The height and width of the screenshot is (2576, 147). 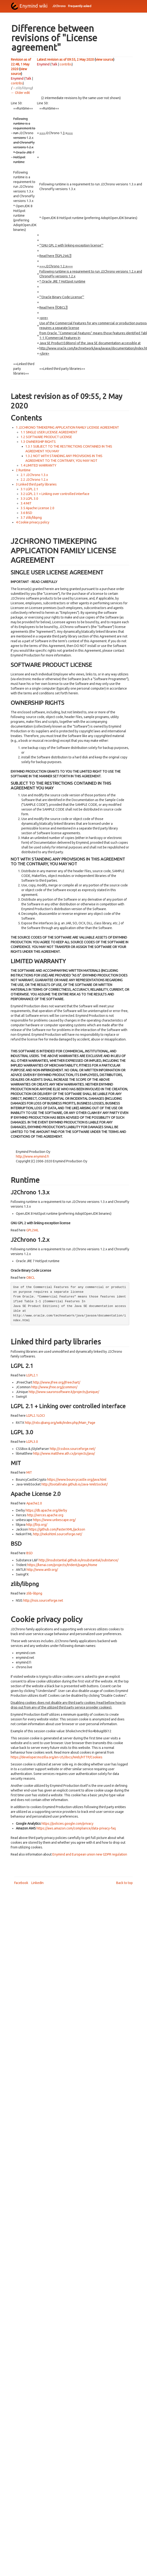 What do you see at coordinates (34, 1503) in the screenshot?
I see `Apache2.0` at bounding box center [34, 1503].